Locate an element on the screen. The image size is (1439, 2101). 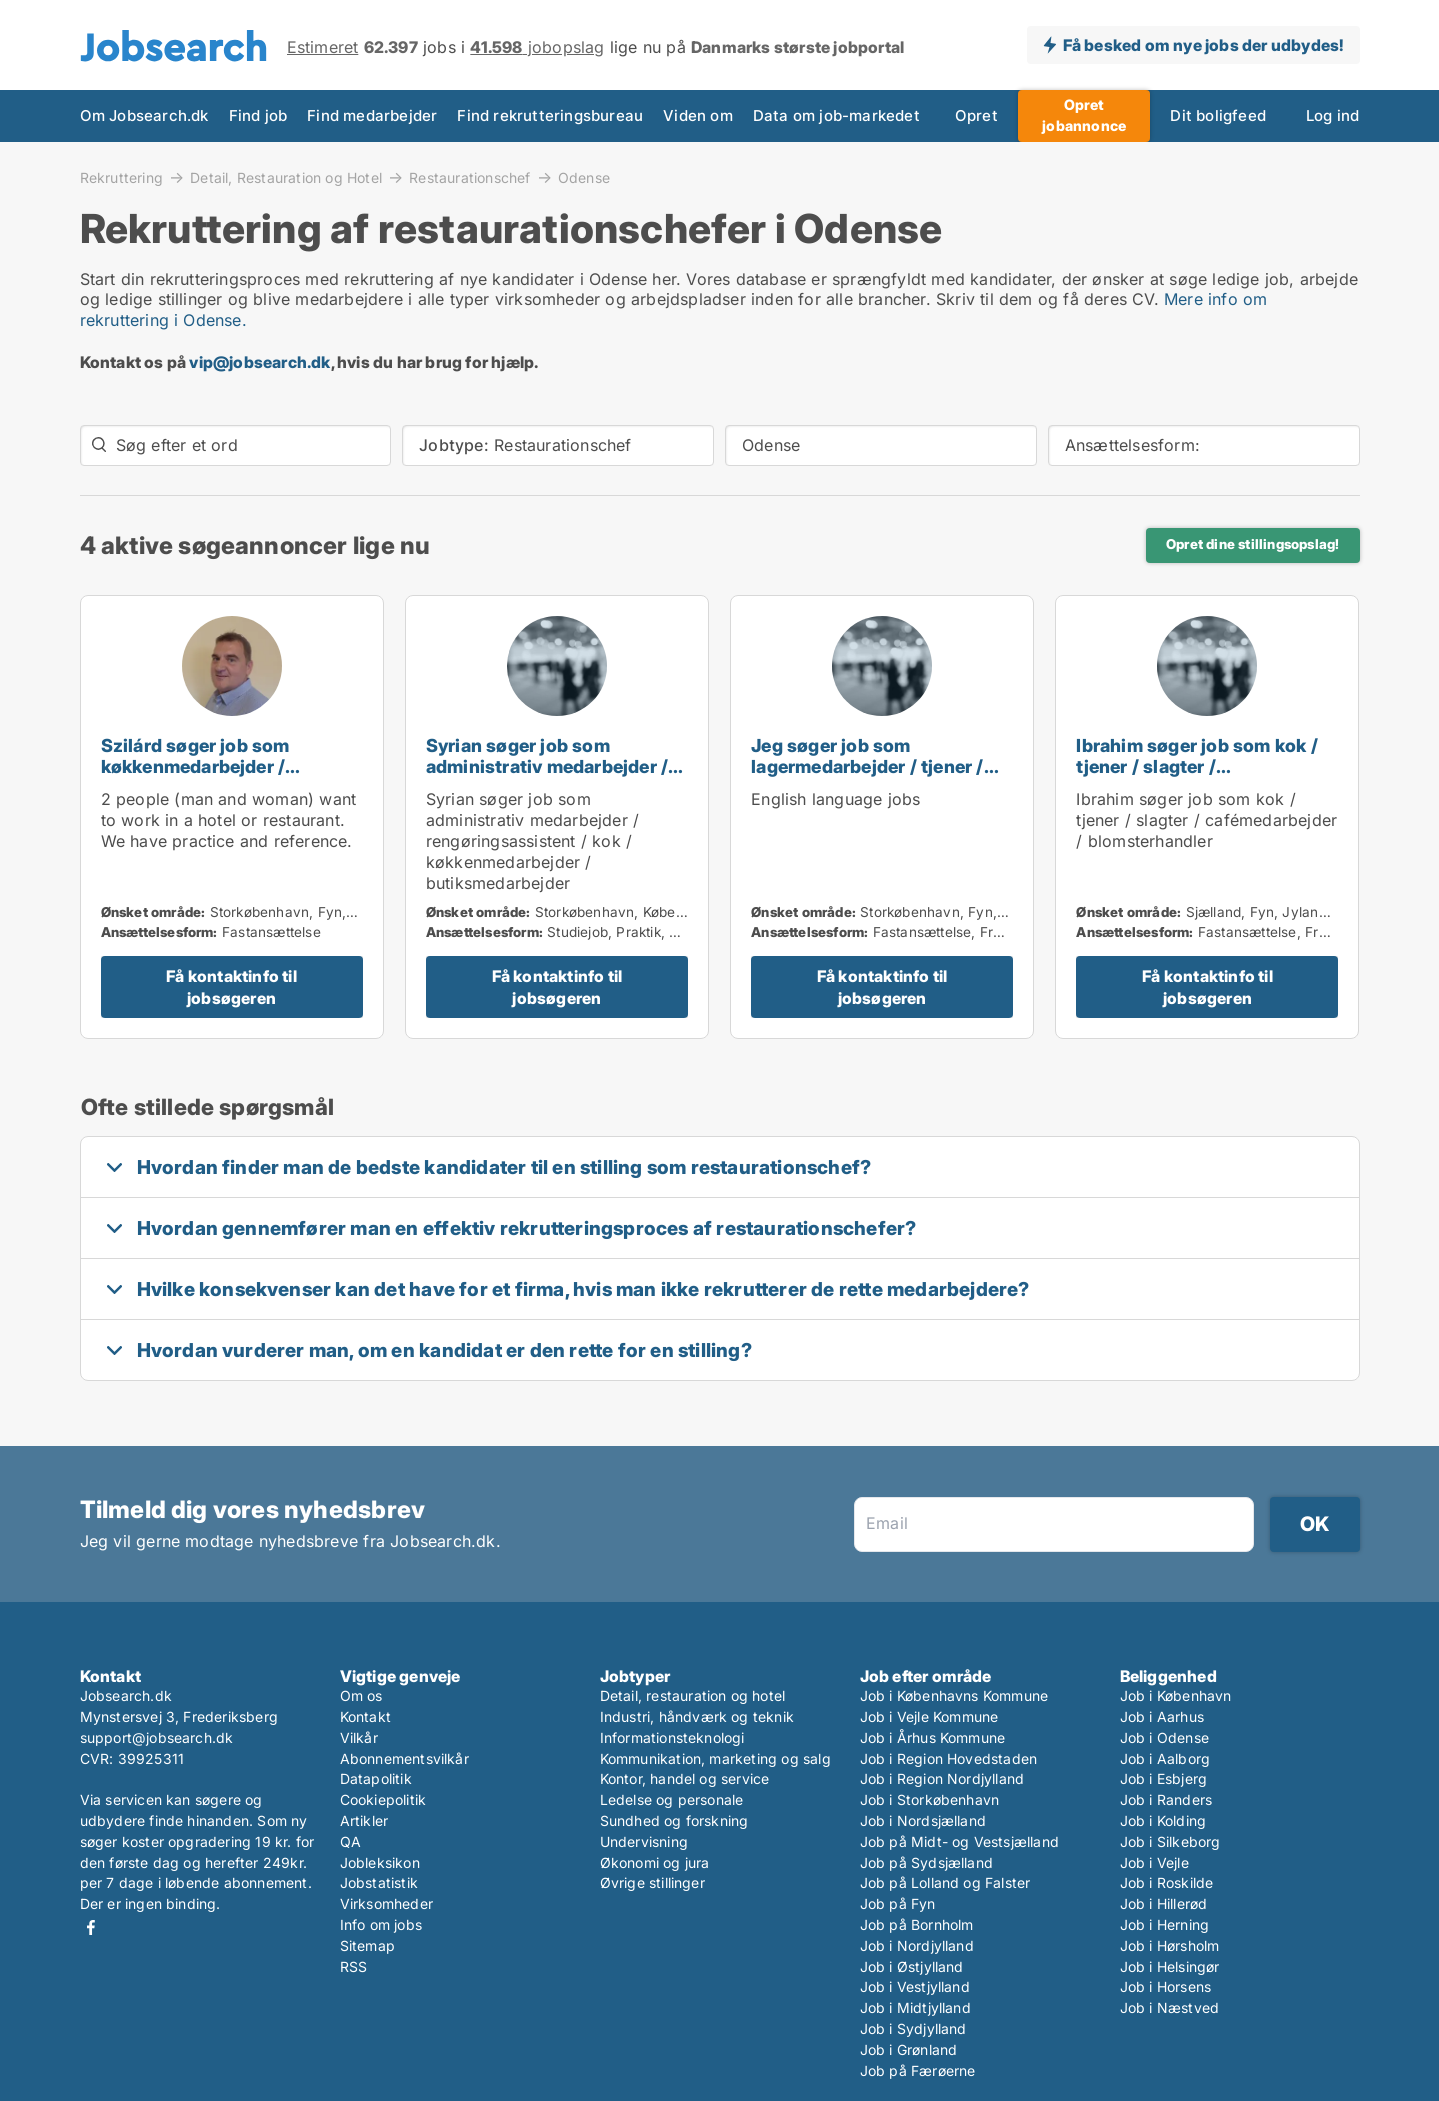
Odense is located at coordinates (584, 178).